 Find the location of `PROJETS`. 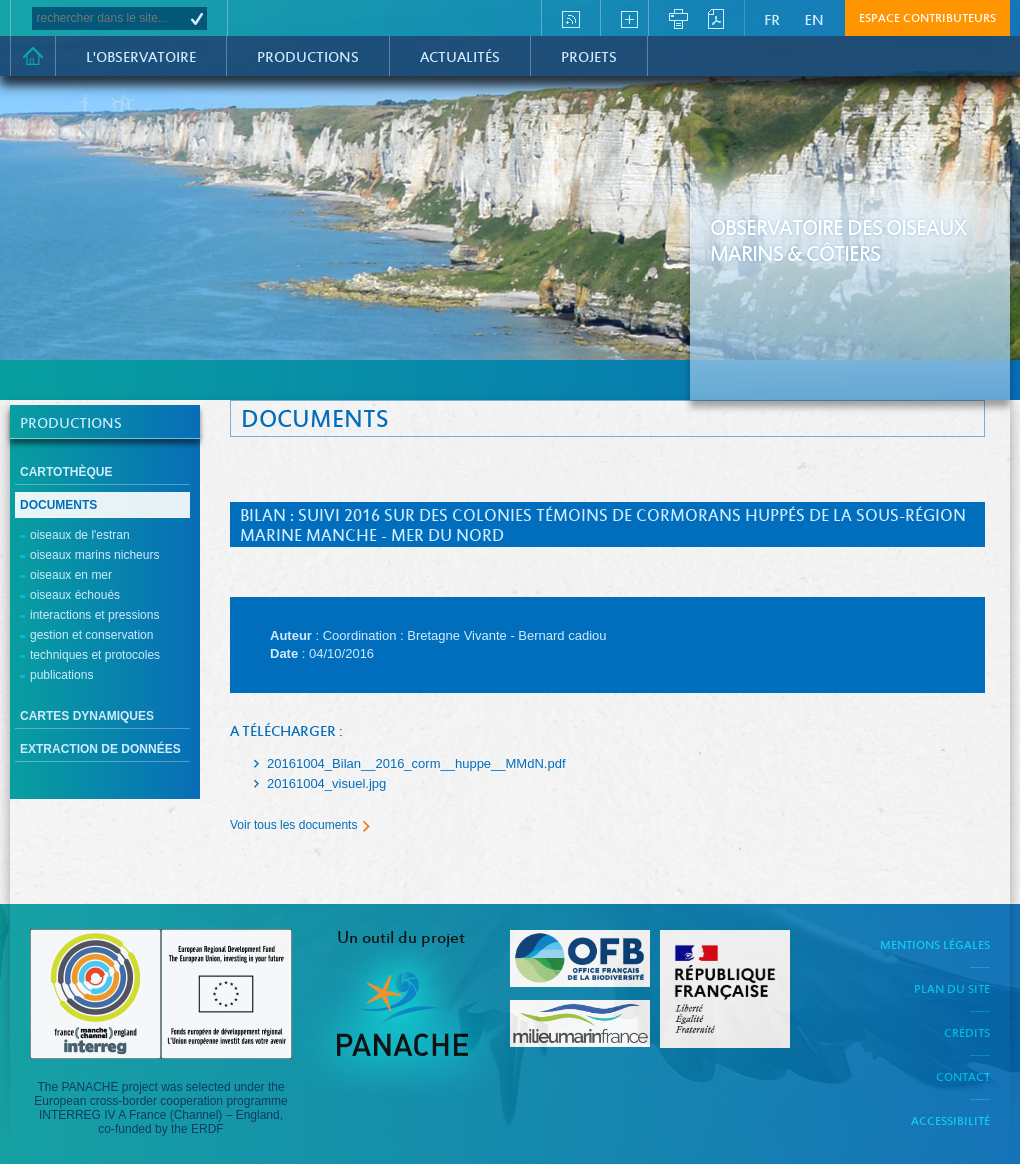

PROJETS is located at coordinates (589, 58).